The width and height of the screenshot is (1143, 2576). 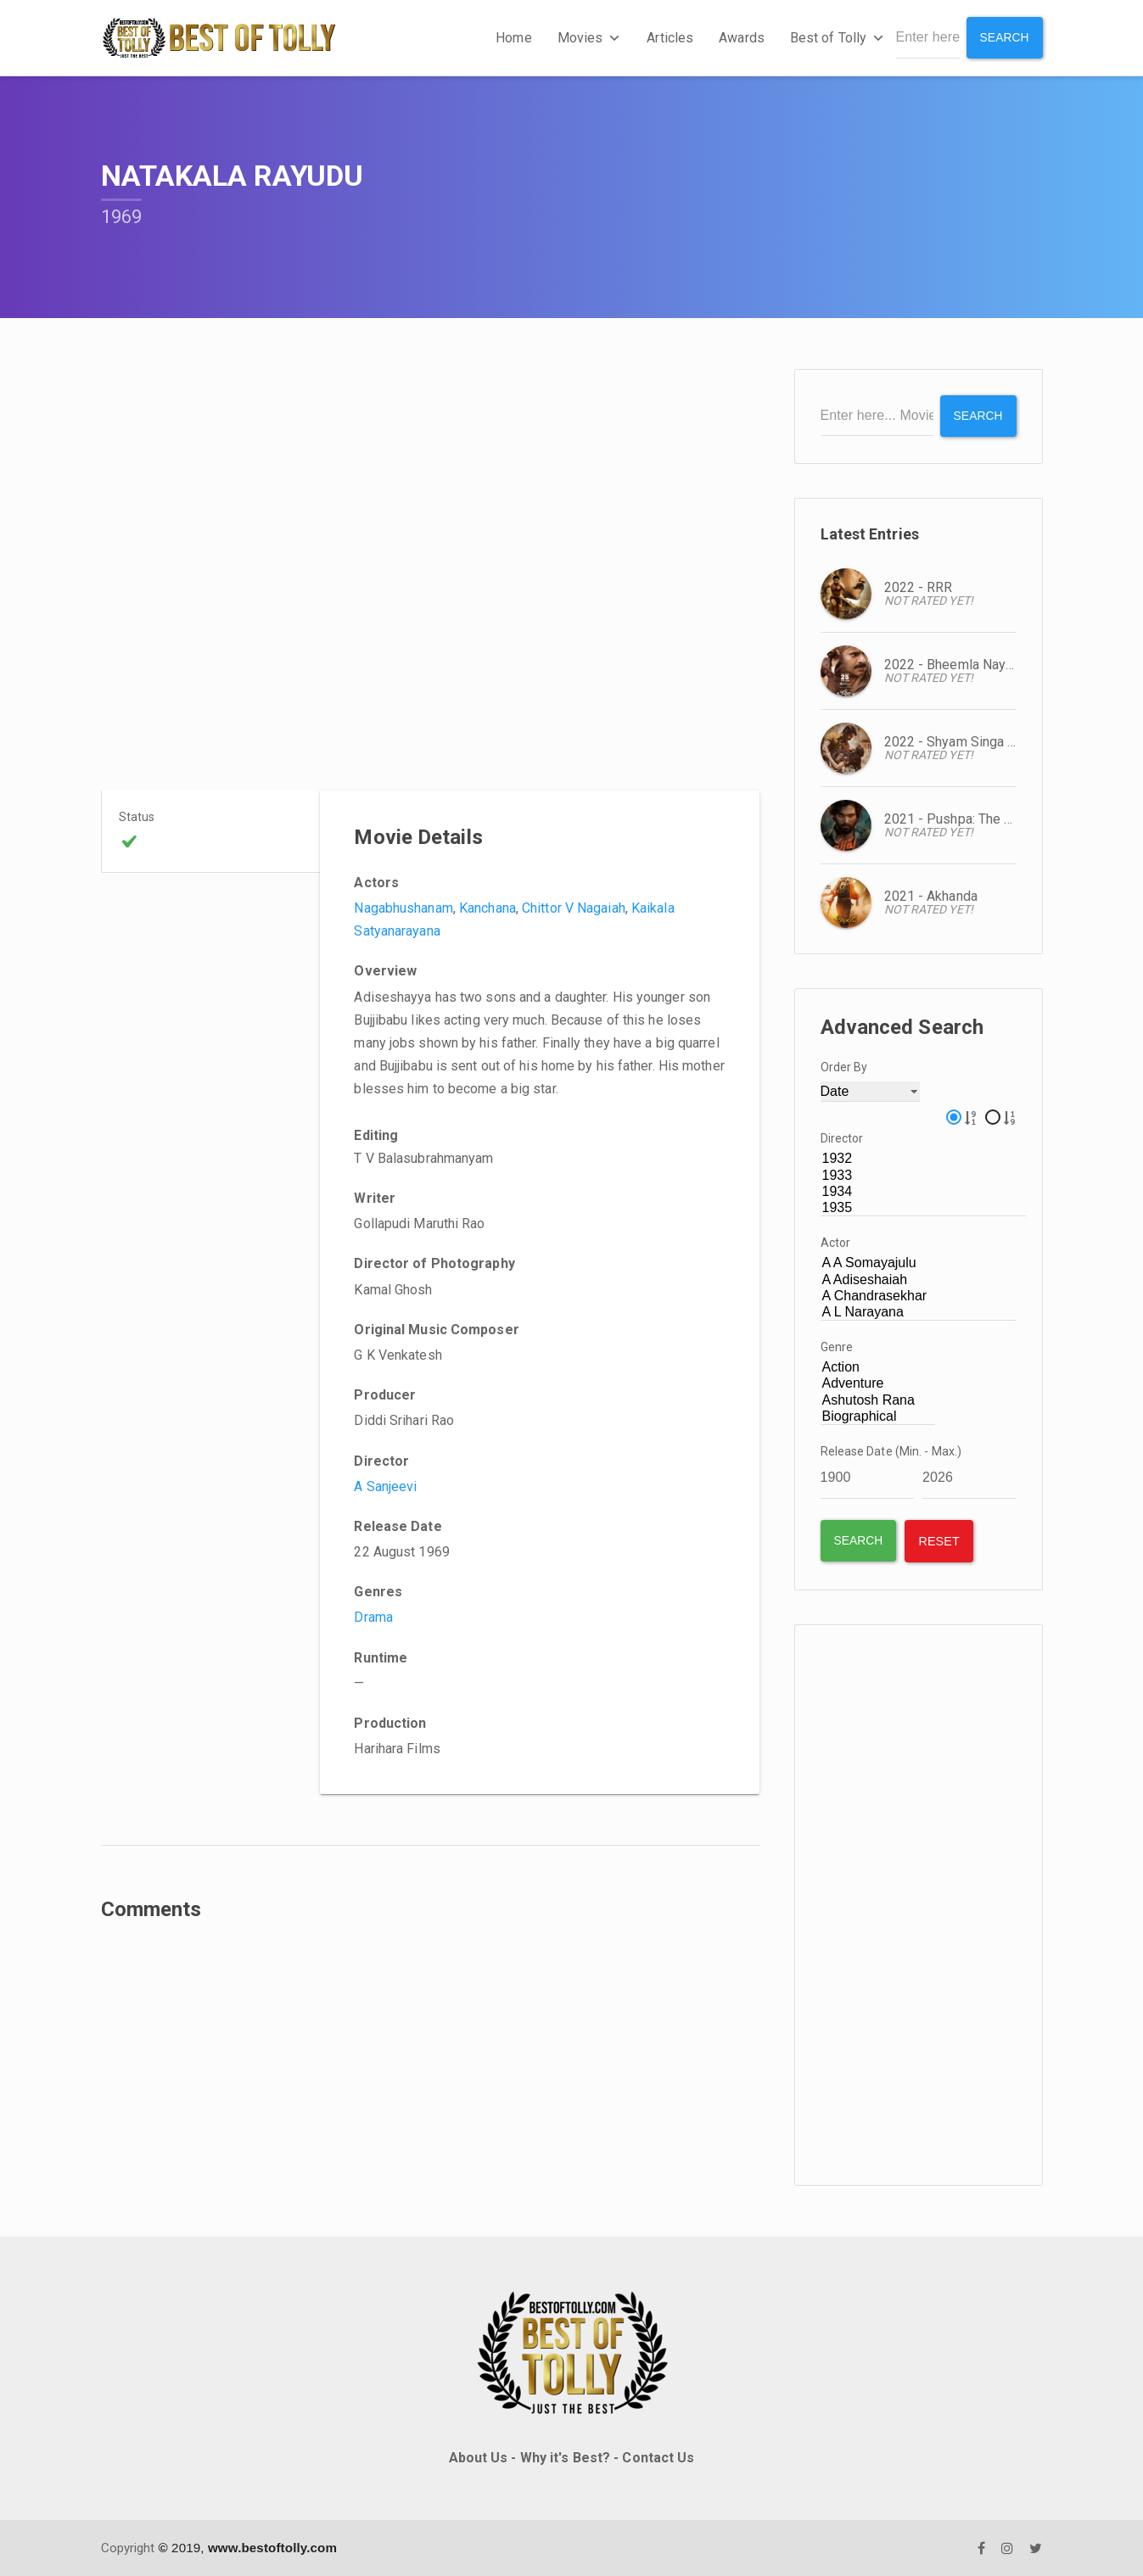 I want to click on Order By, so click(x=844, y=1066).